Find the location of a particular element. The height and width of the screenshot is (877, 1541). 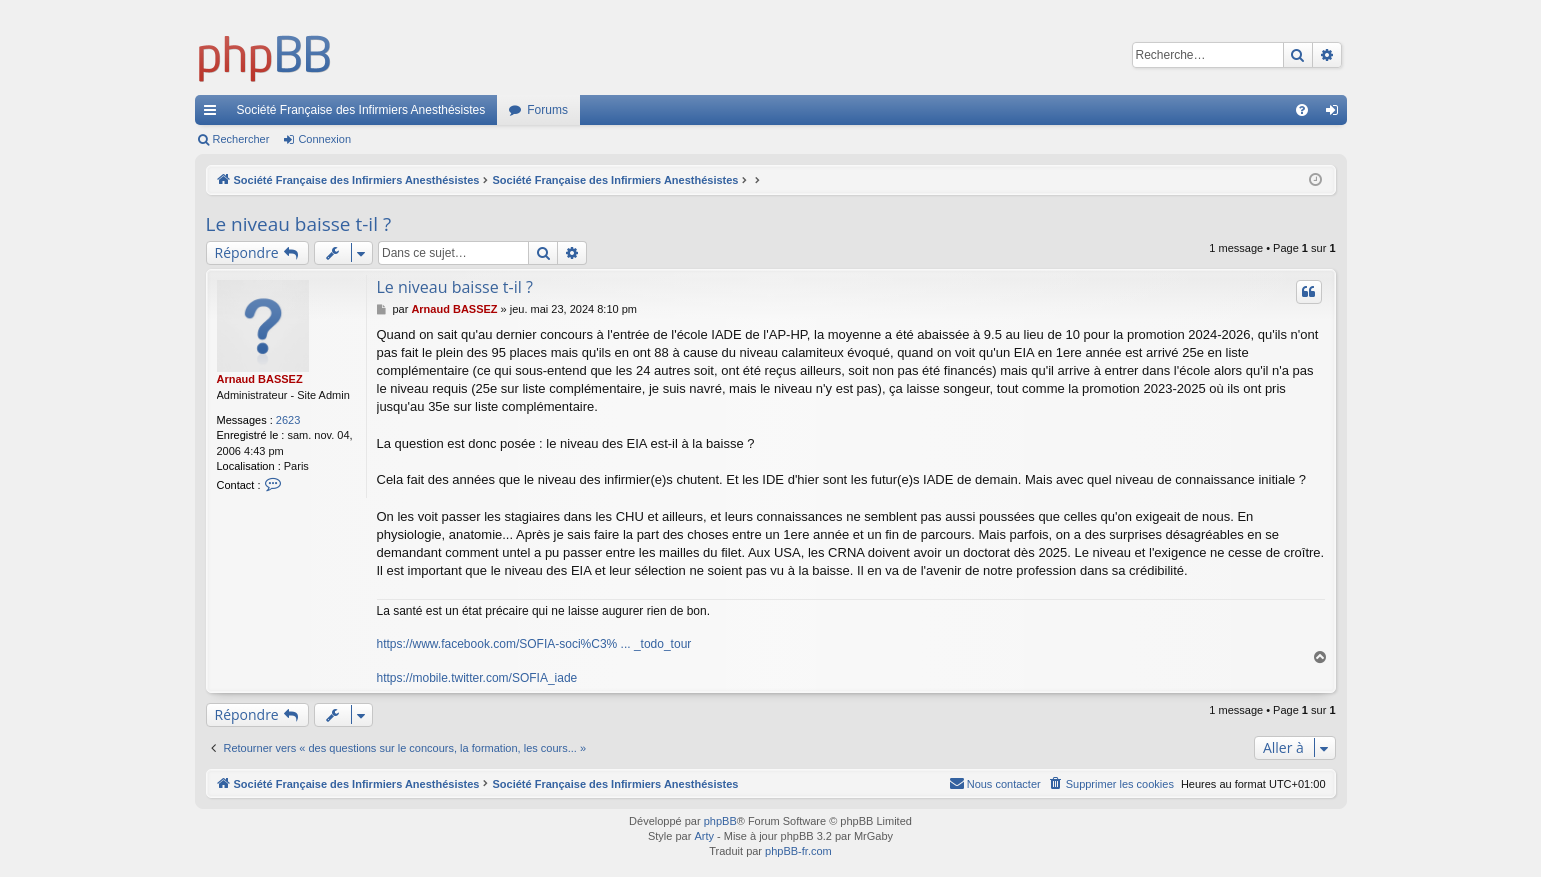

Forums is located at coordinates (547, 110).